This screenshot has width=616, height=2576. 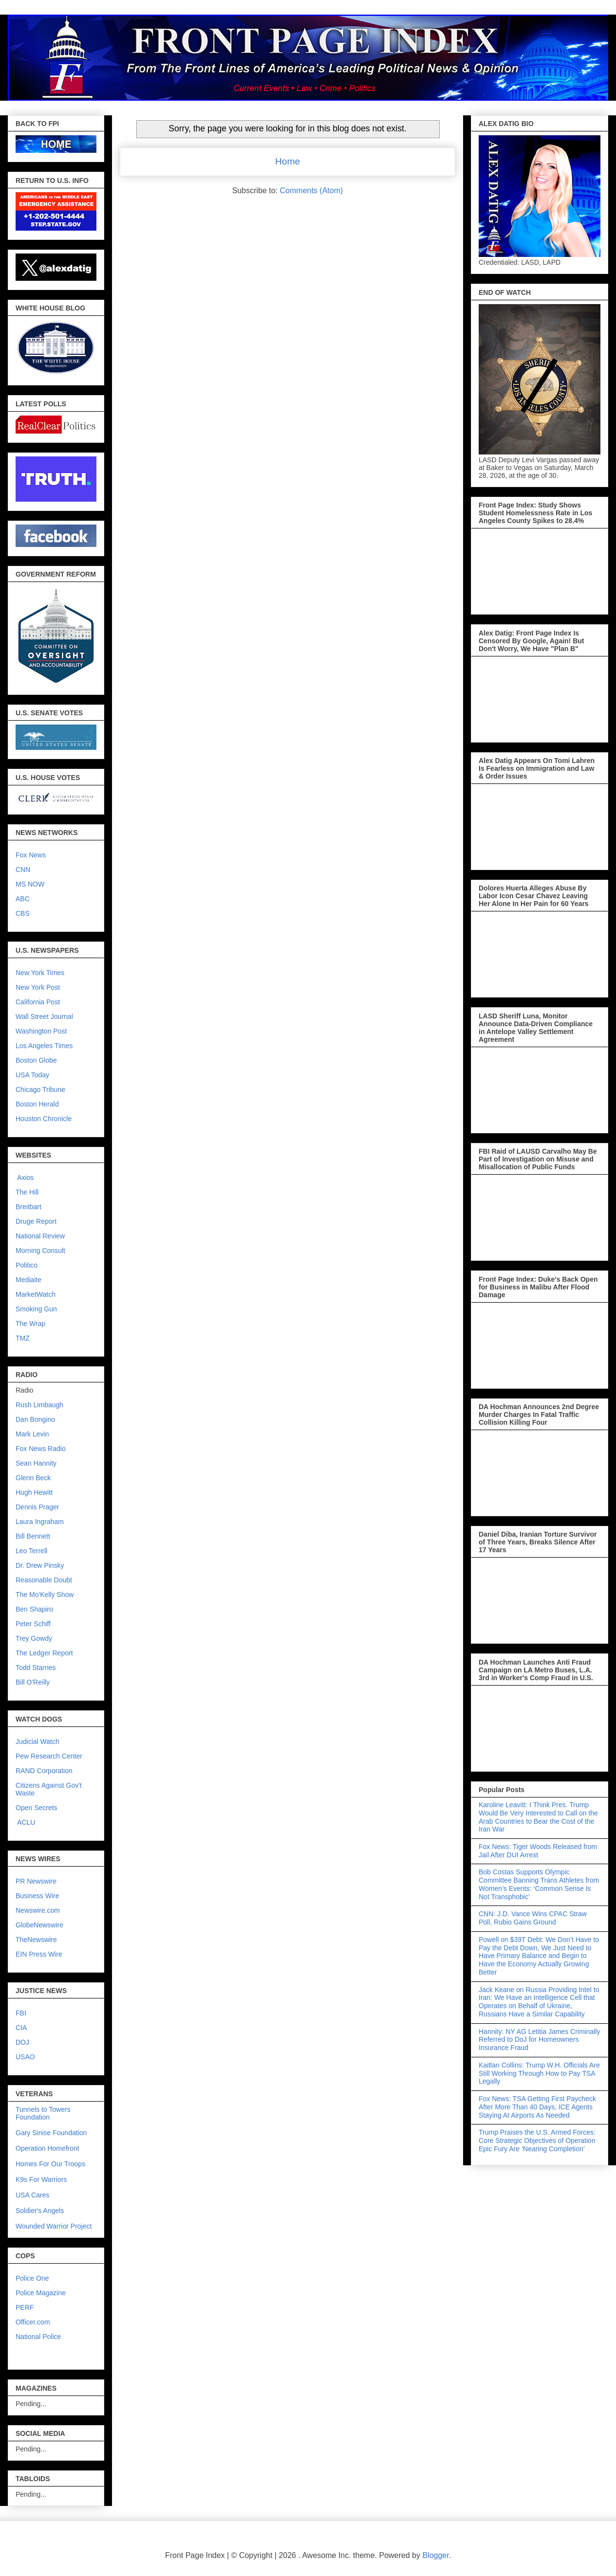 I want to click on Boston Globe, so click(x=36, y=1060).